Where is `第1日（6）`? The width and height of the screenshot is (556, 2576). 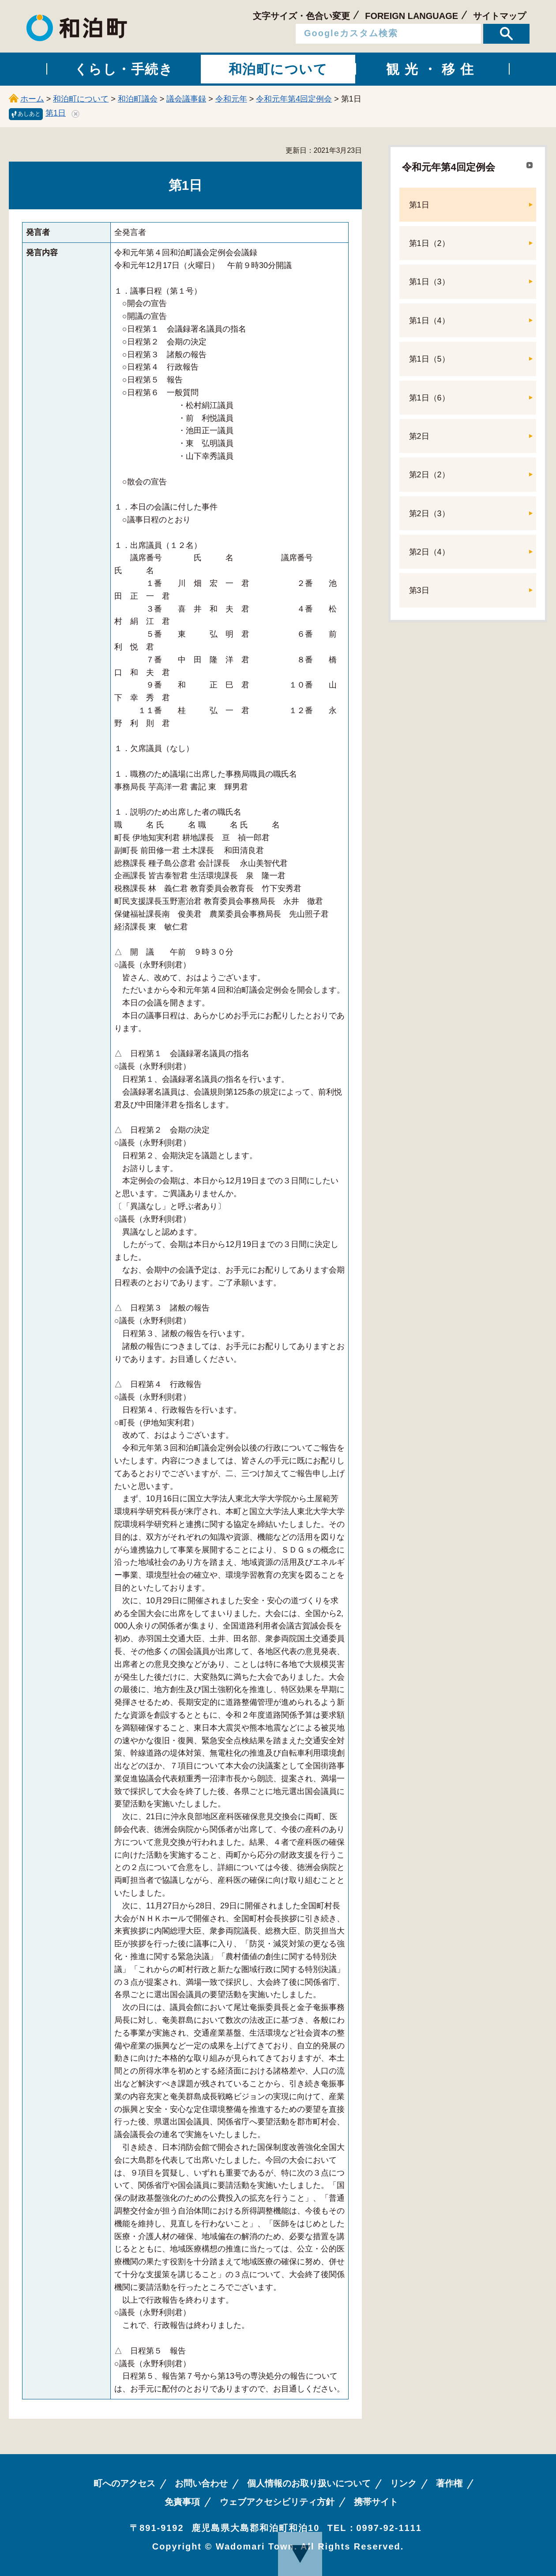
第1日（6） is located at coordinates (429, 397).